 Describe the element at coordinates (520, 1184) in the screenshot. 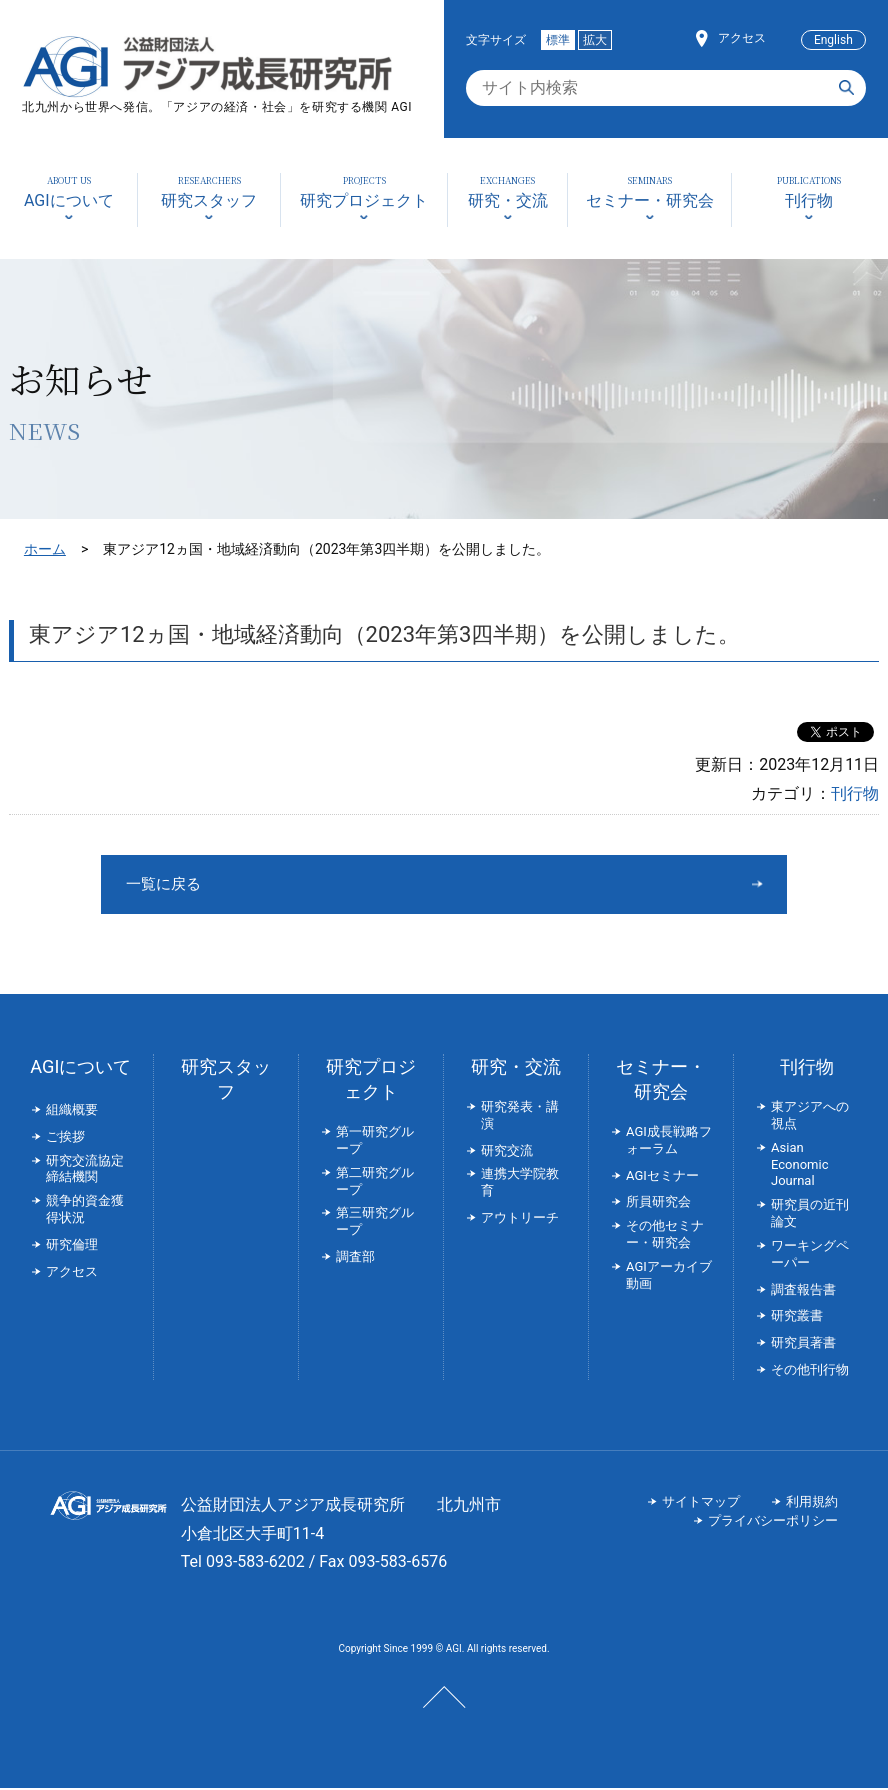

I see `連携大学院教育` at that location.